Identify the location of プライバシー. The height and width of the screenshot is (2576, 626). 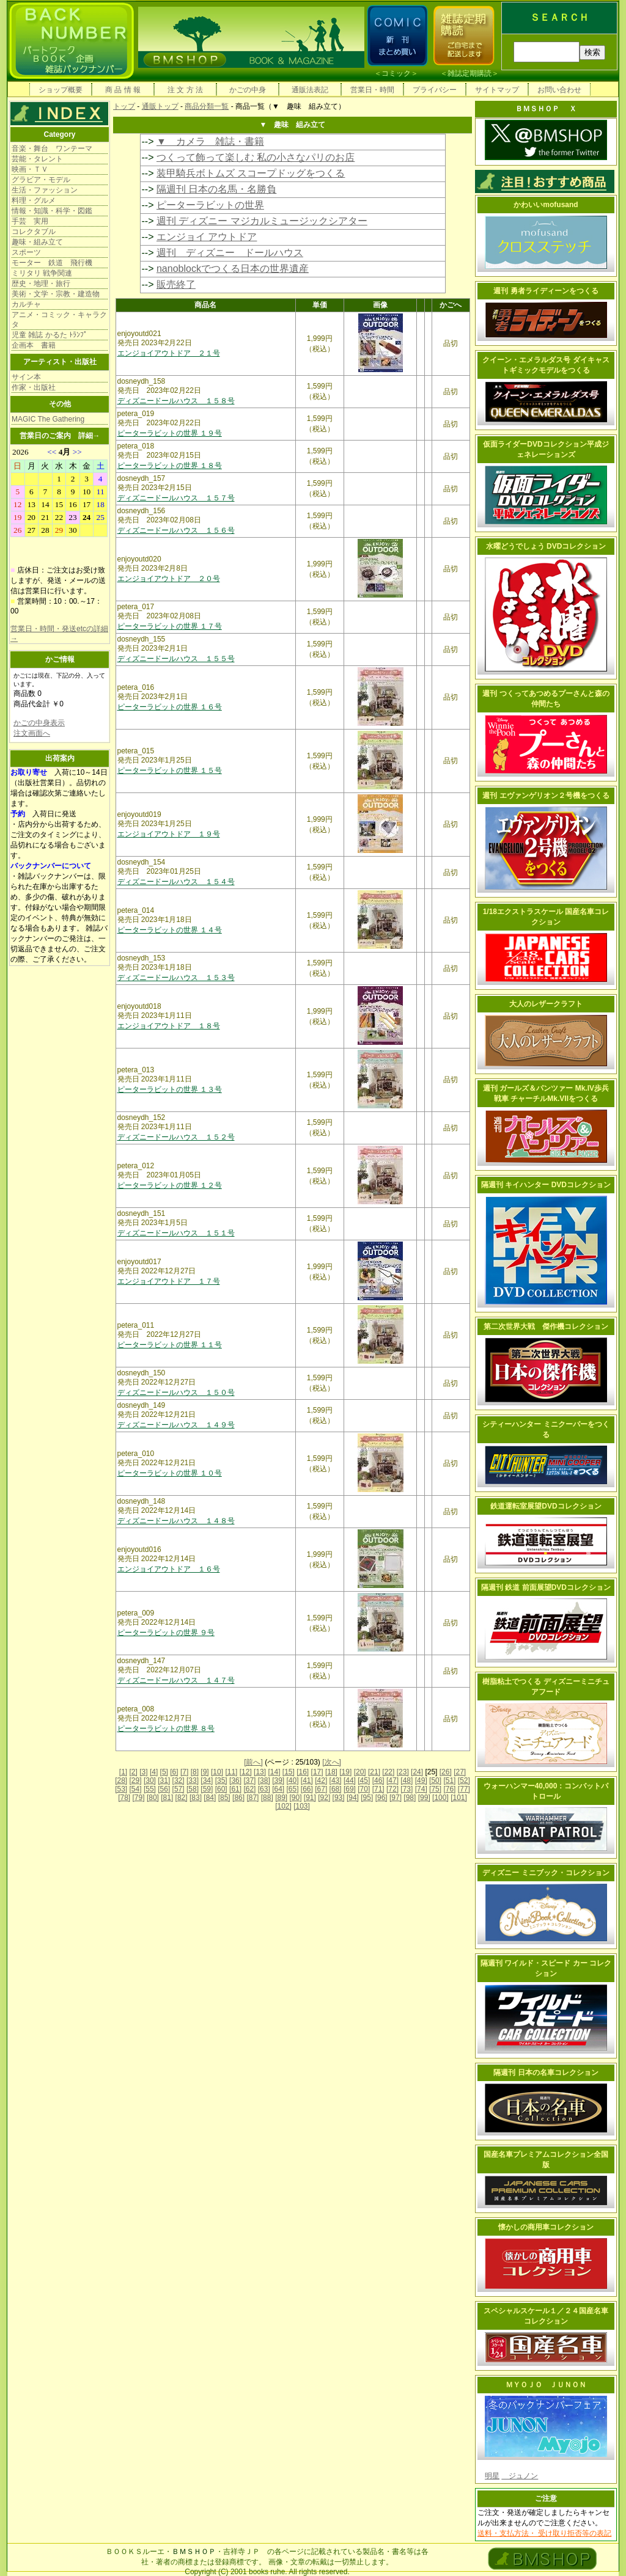
(435, 90).